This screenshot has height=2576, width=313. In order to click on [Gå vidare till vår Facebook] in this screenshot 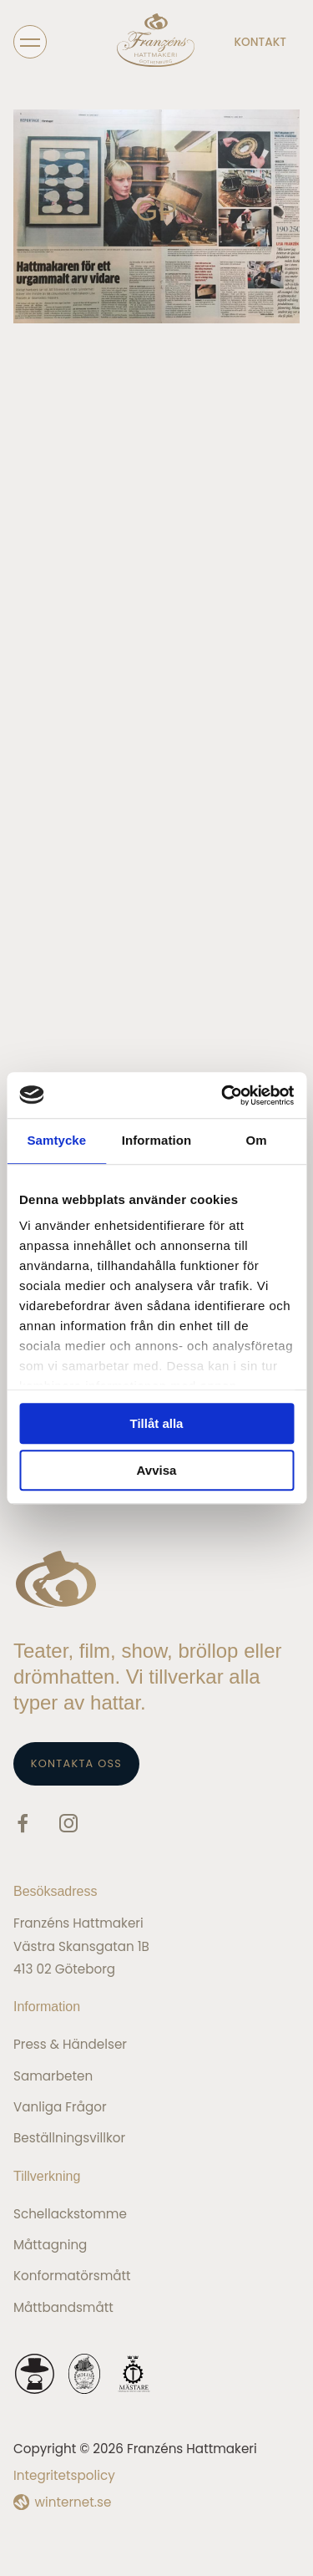, I will do `click(22, 1825)`.